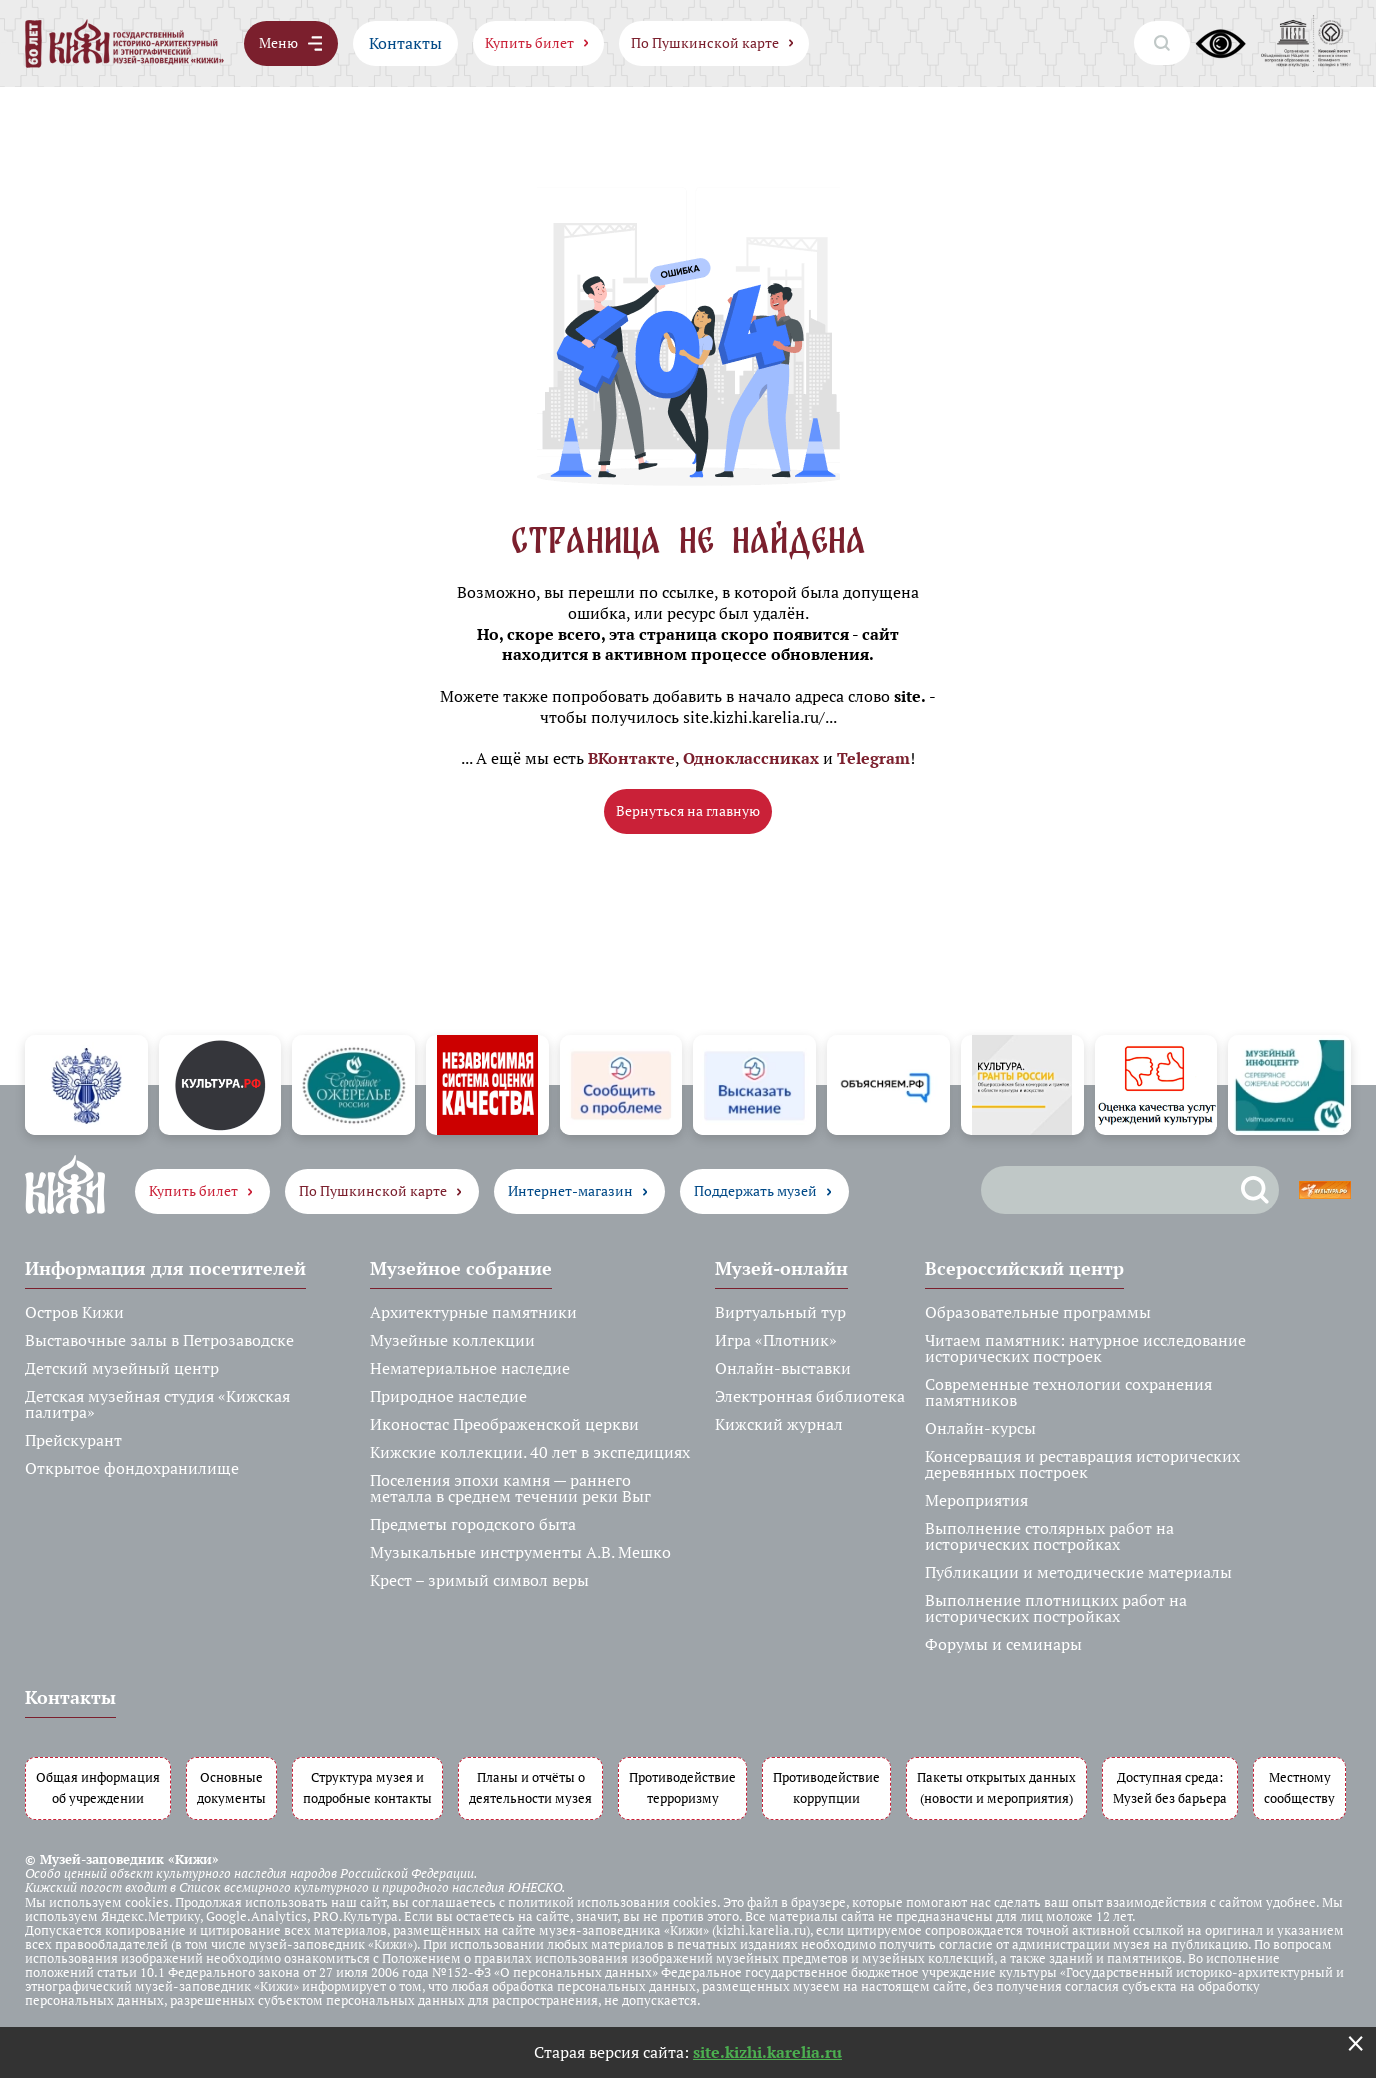 The height and width of the screenshot is (2078, 1376). Describe the element at coordinates (157, 1404) in the screenshot. I see `Детская музейная студия «Кижская палитра»` at that location.